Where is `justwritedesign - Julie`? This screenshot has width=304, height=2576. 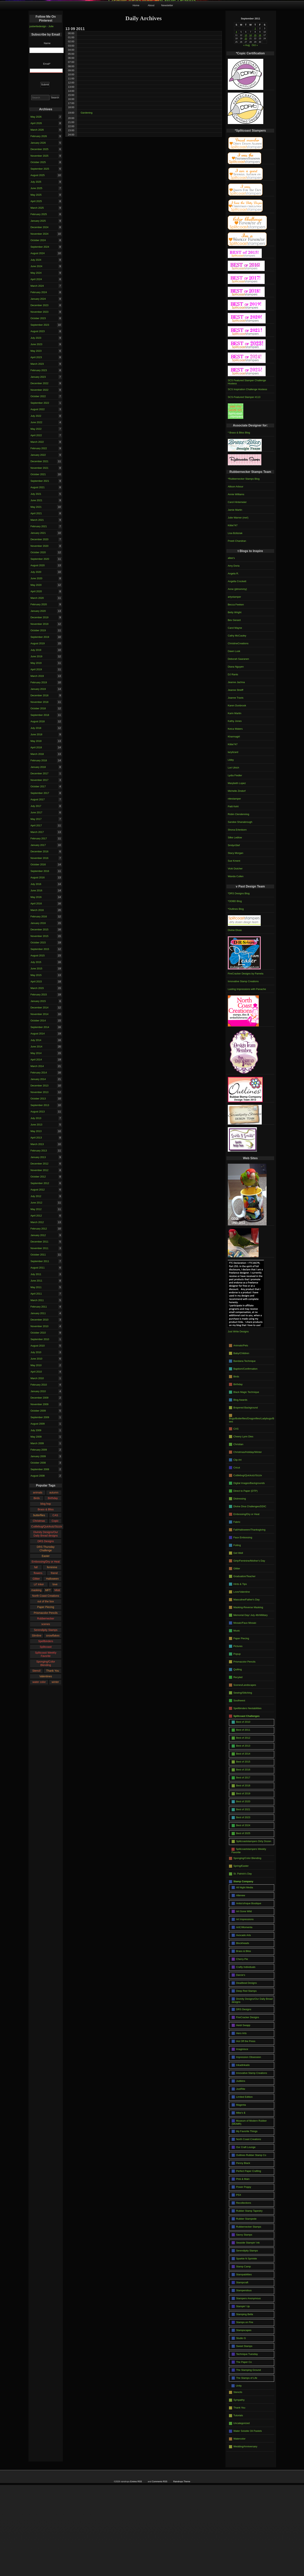 justwritedesign - Julie is located at coordinates (41, 117).